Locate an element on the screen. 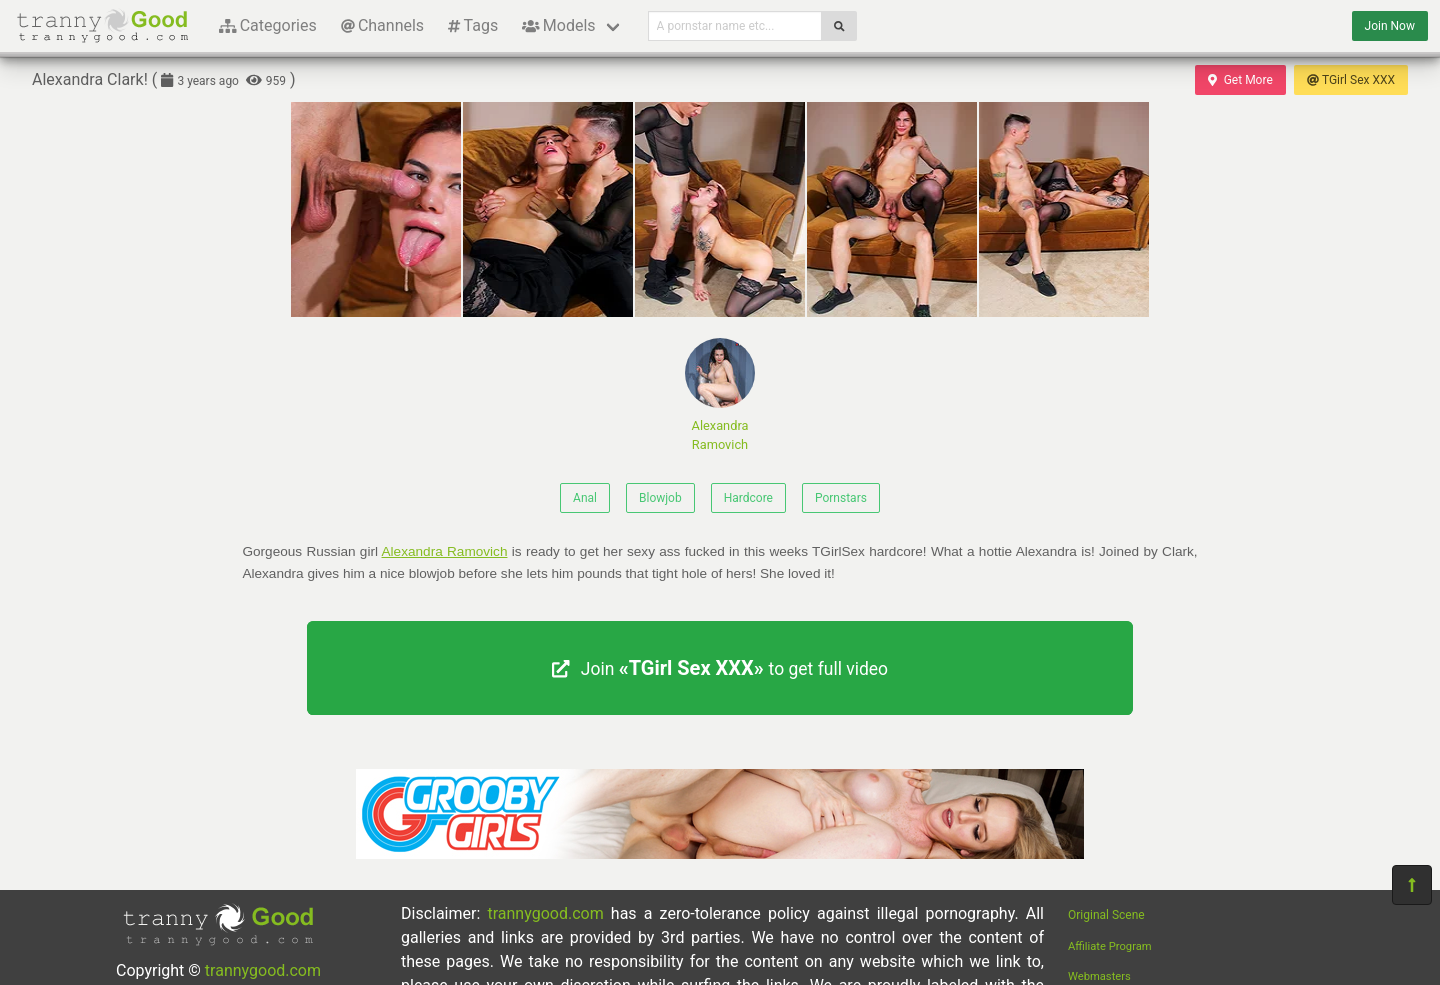 Image resolution: width=1440 pixels, height=985 pixels. Anal is located at coordinates (585, 498).